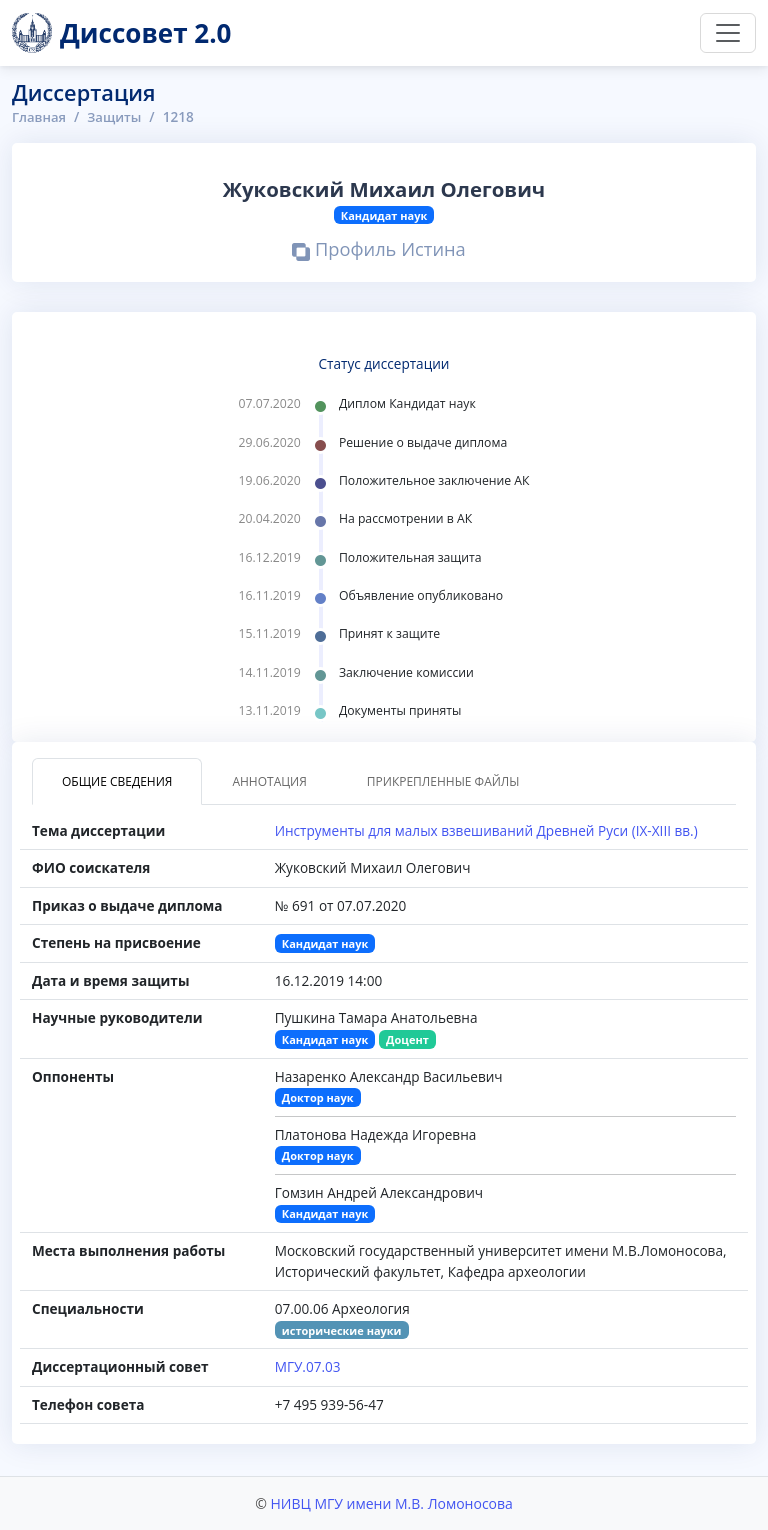  I want to click on Общие сведения, so click(117, 781).